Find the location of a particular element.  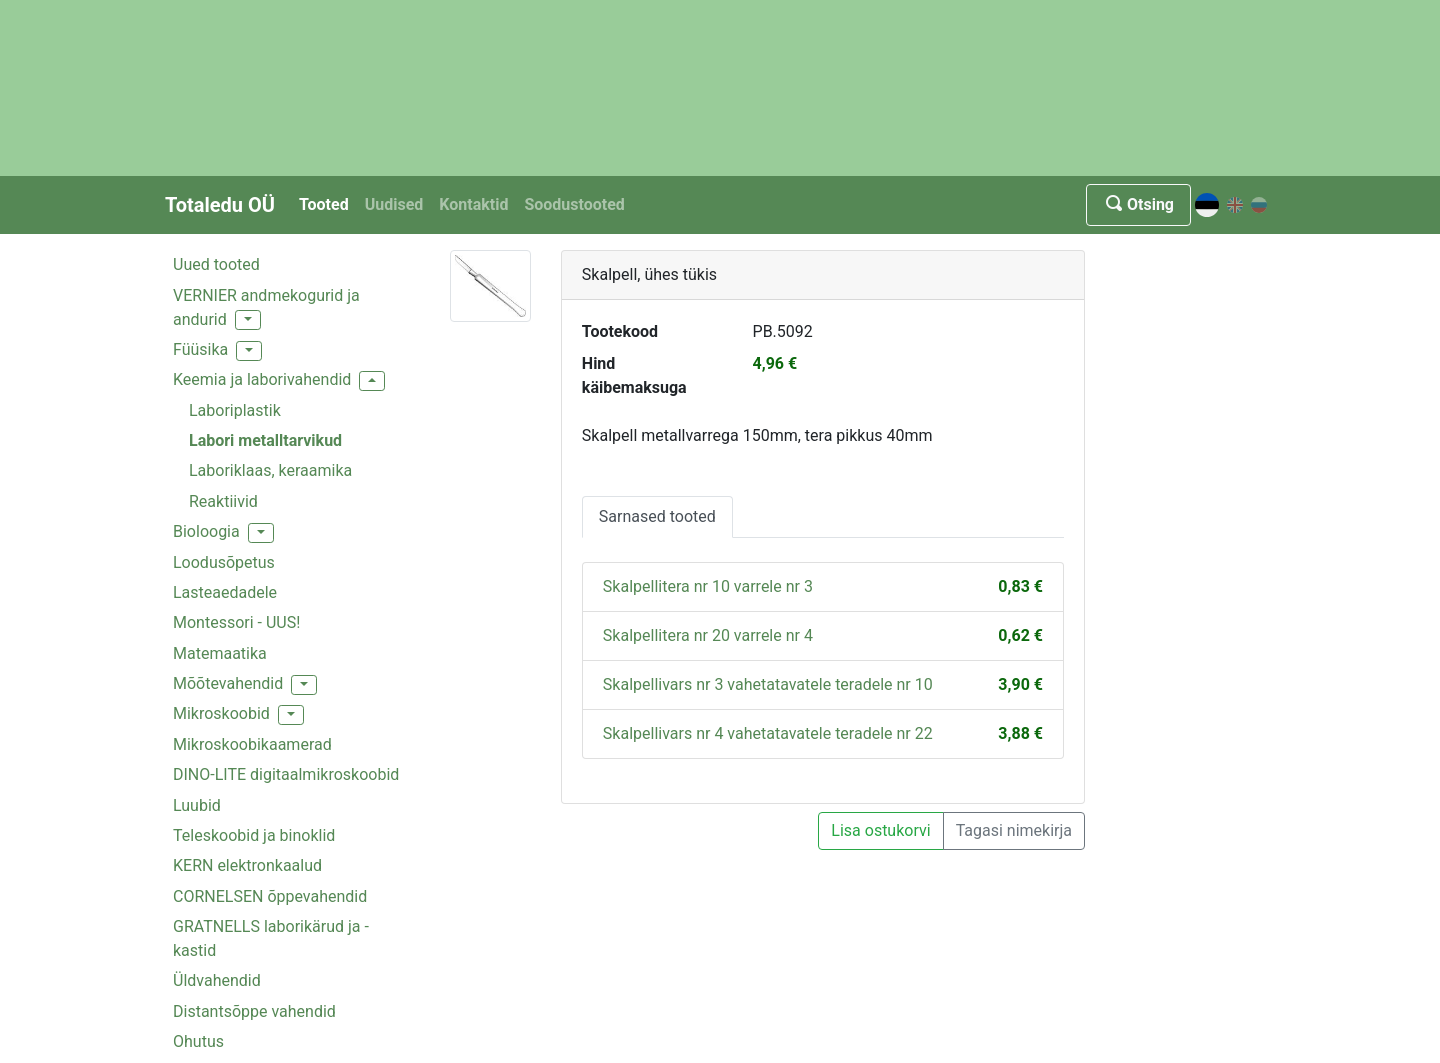

KERN elektronkaalud is located at coordinates (247, 865).